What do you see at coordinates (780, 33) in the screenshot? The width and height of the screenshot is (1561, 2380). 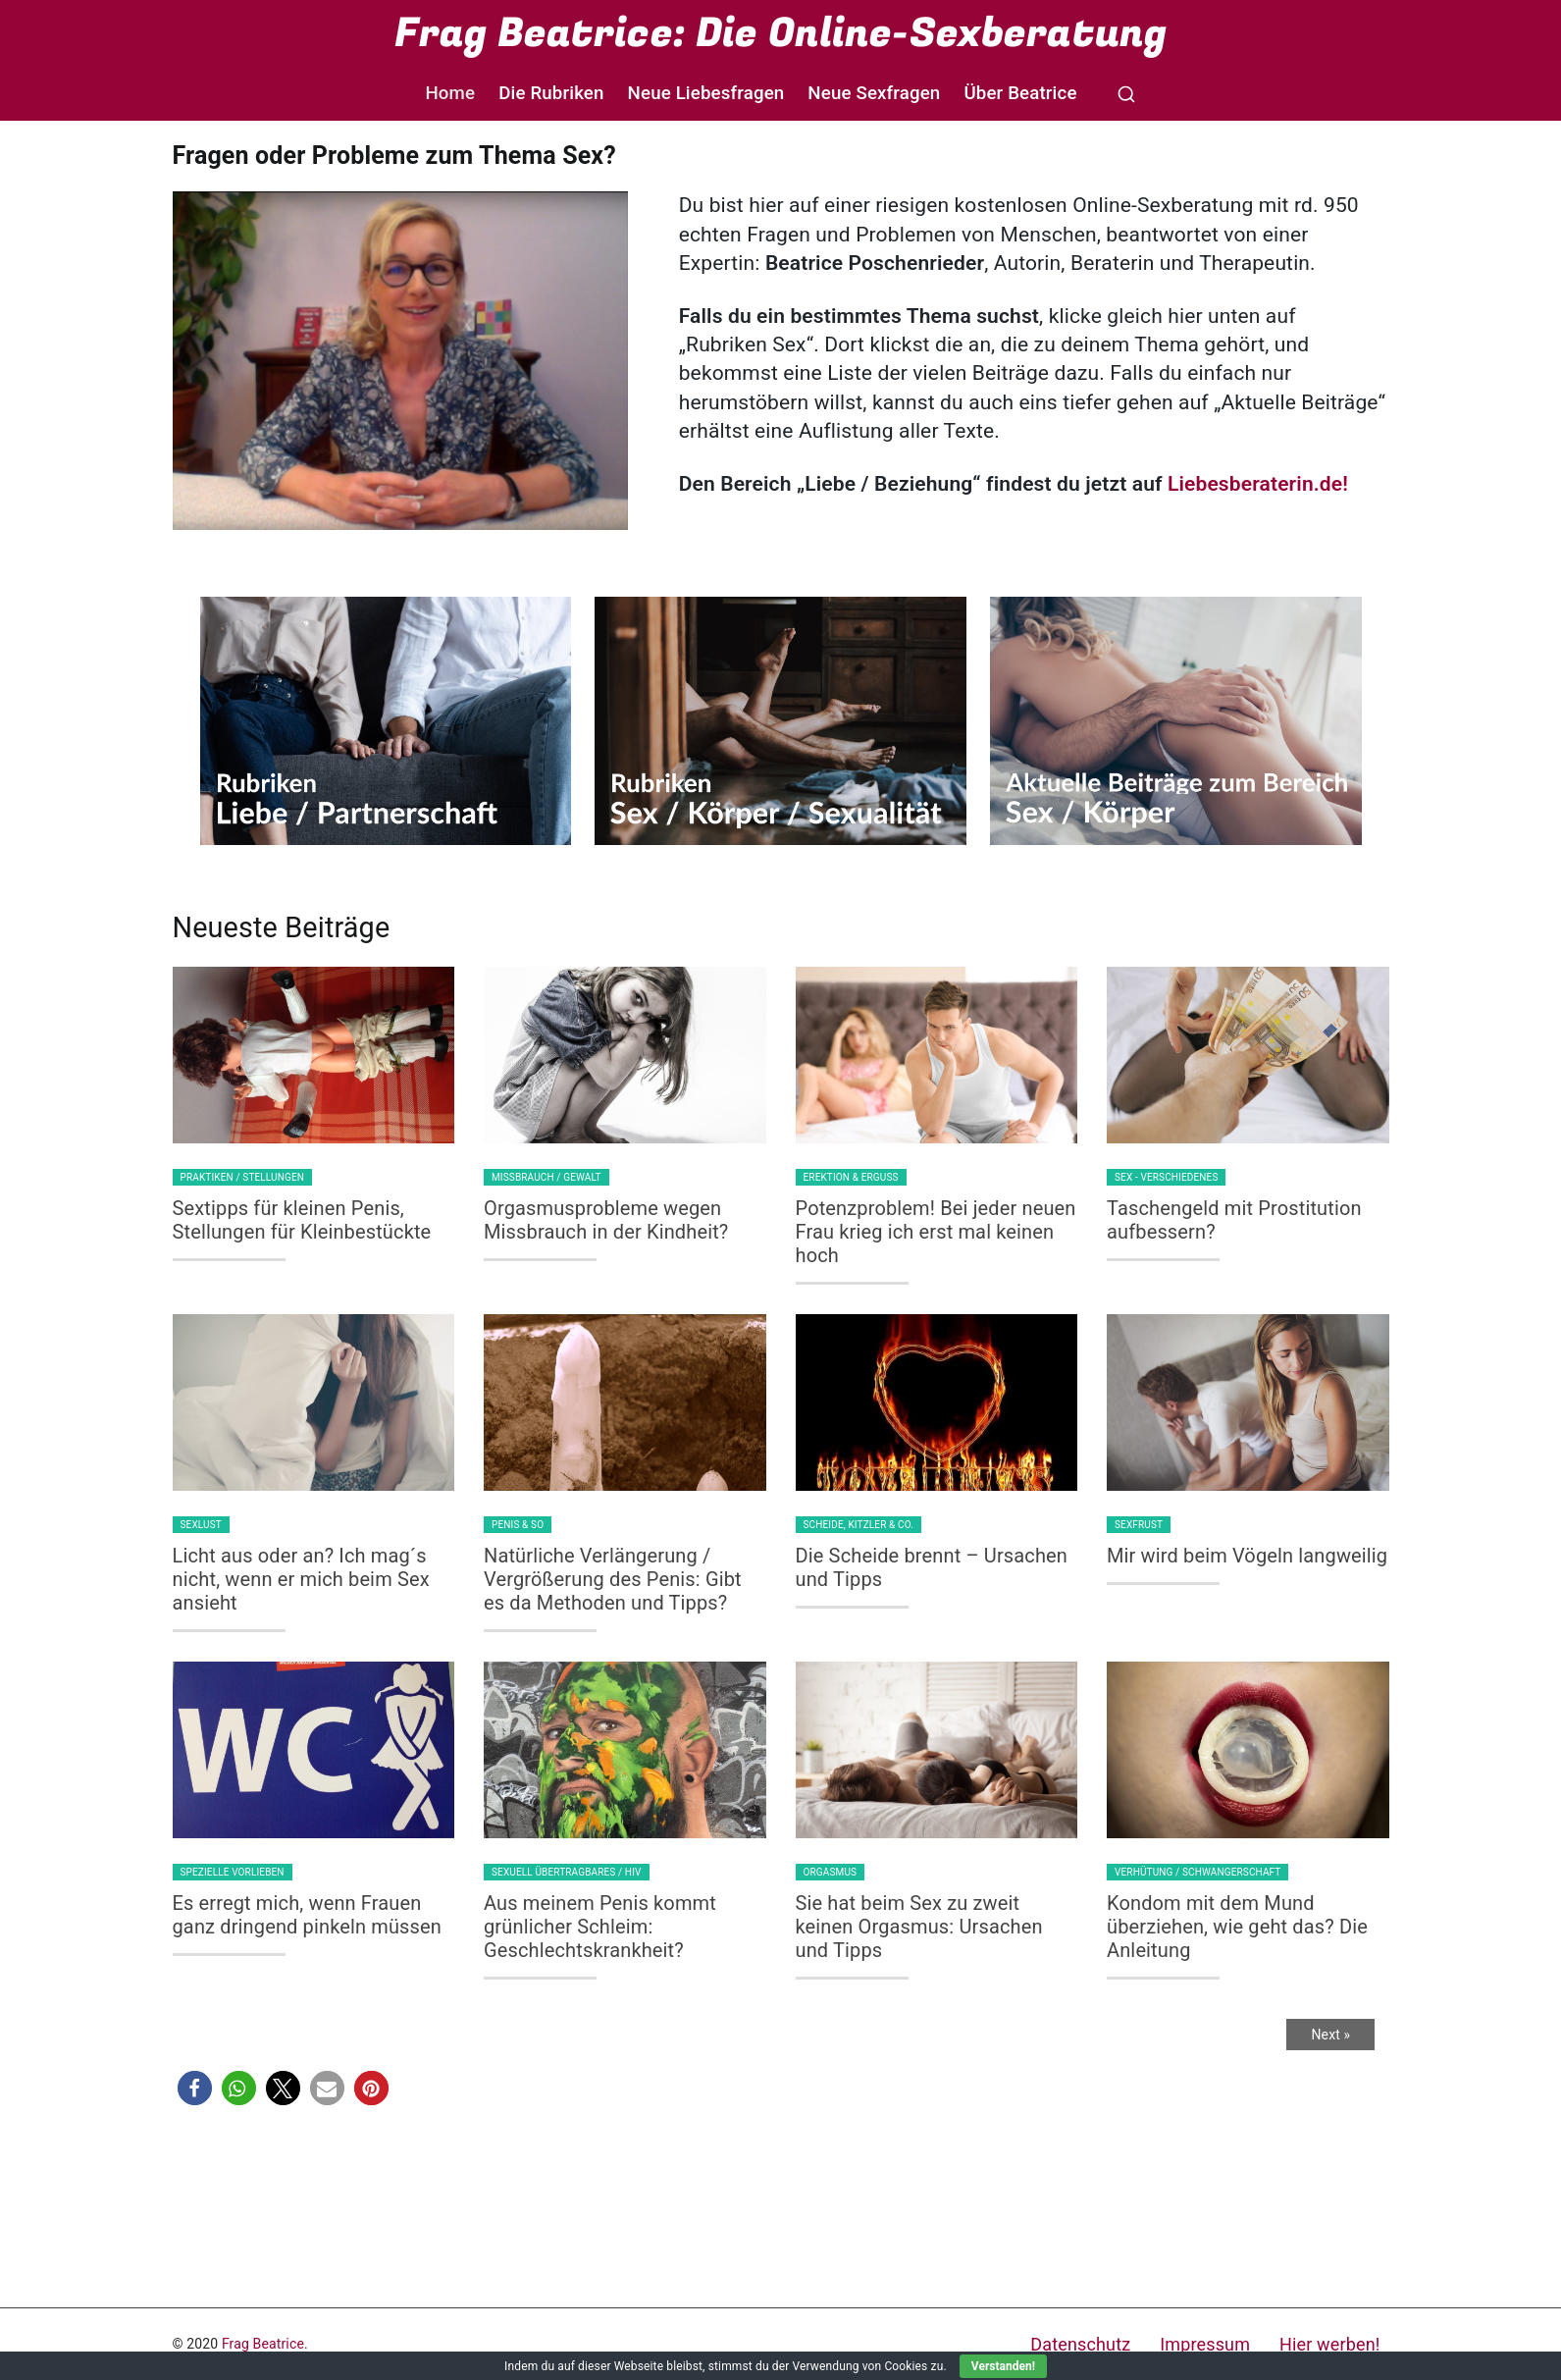 I see `Frag Beatrice: Die Online-Sexberatung` at bounding box center [780, 33].